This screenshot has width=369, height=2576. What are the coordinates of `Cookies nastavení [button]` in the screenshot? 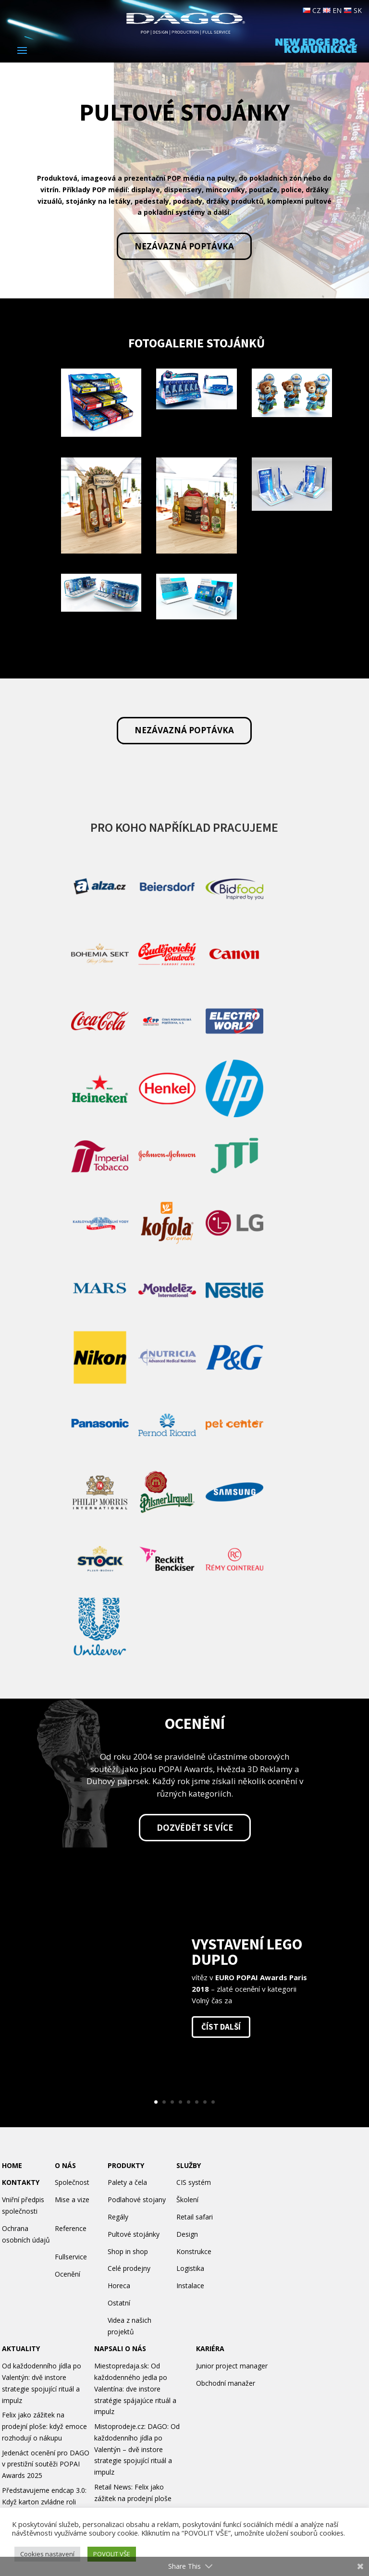 It's located at (47, 2554).